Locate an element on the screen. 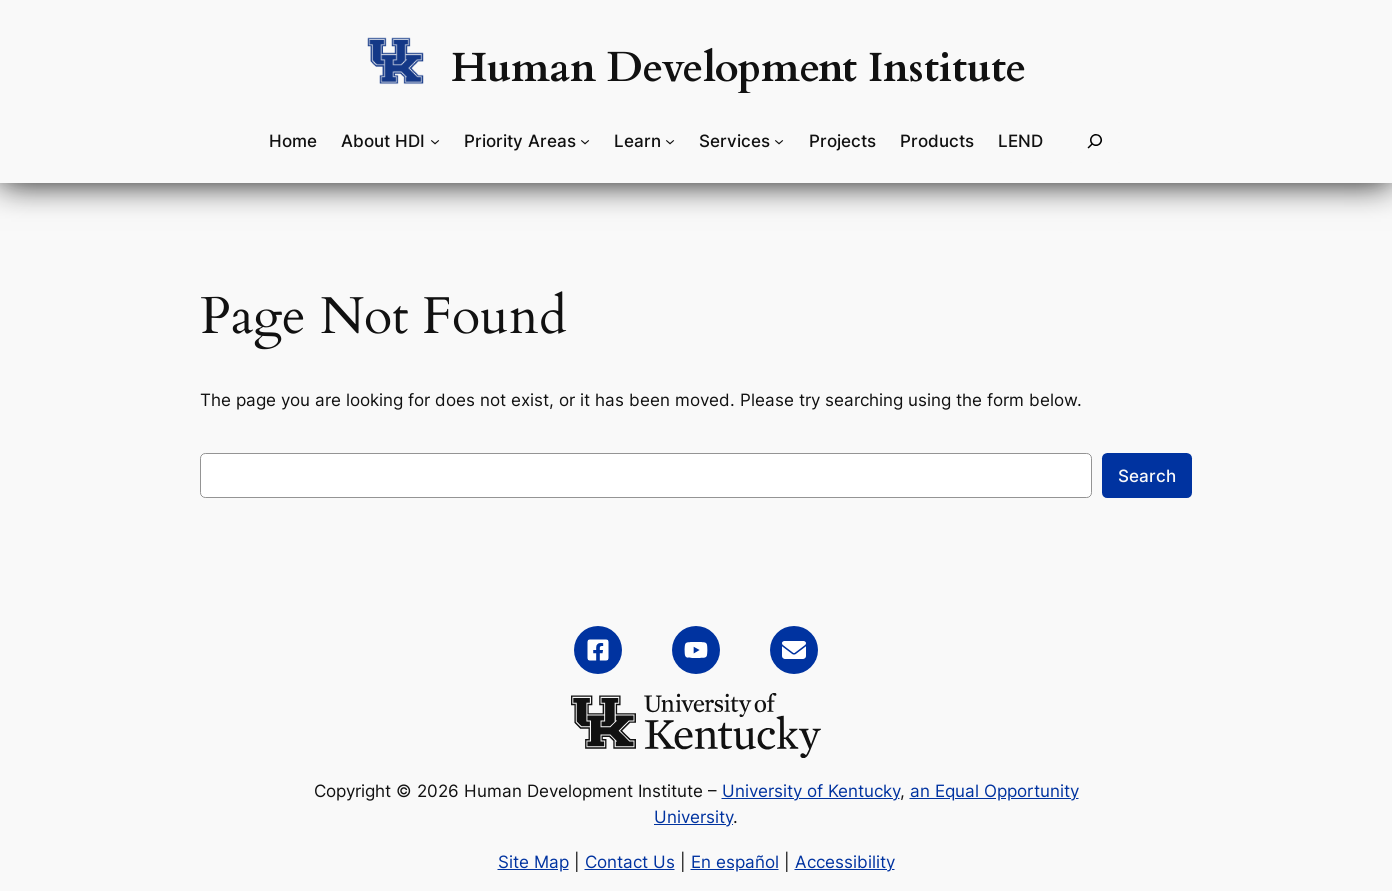 The width and height of the screenshot is (1392, 891). [Priority Areas submenu] is located at coordinates (585, 141).